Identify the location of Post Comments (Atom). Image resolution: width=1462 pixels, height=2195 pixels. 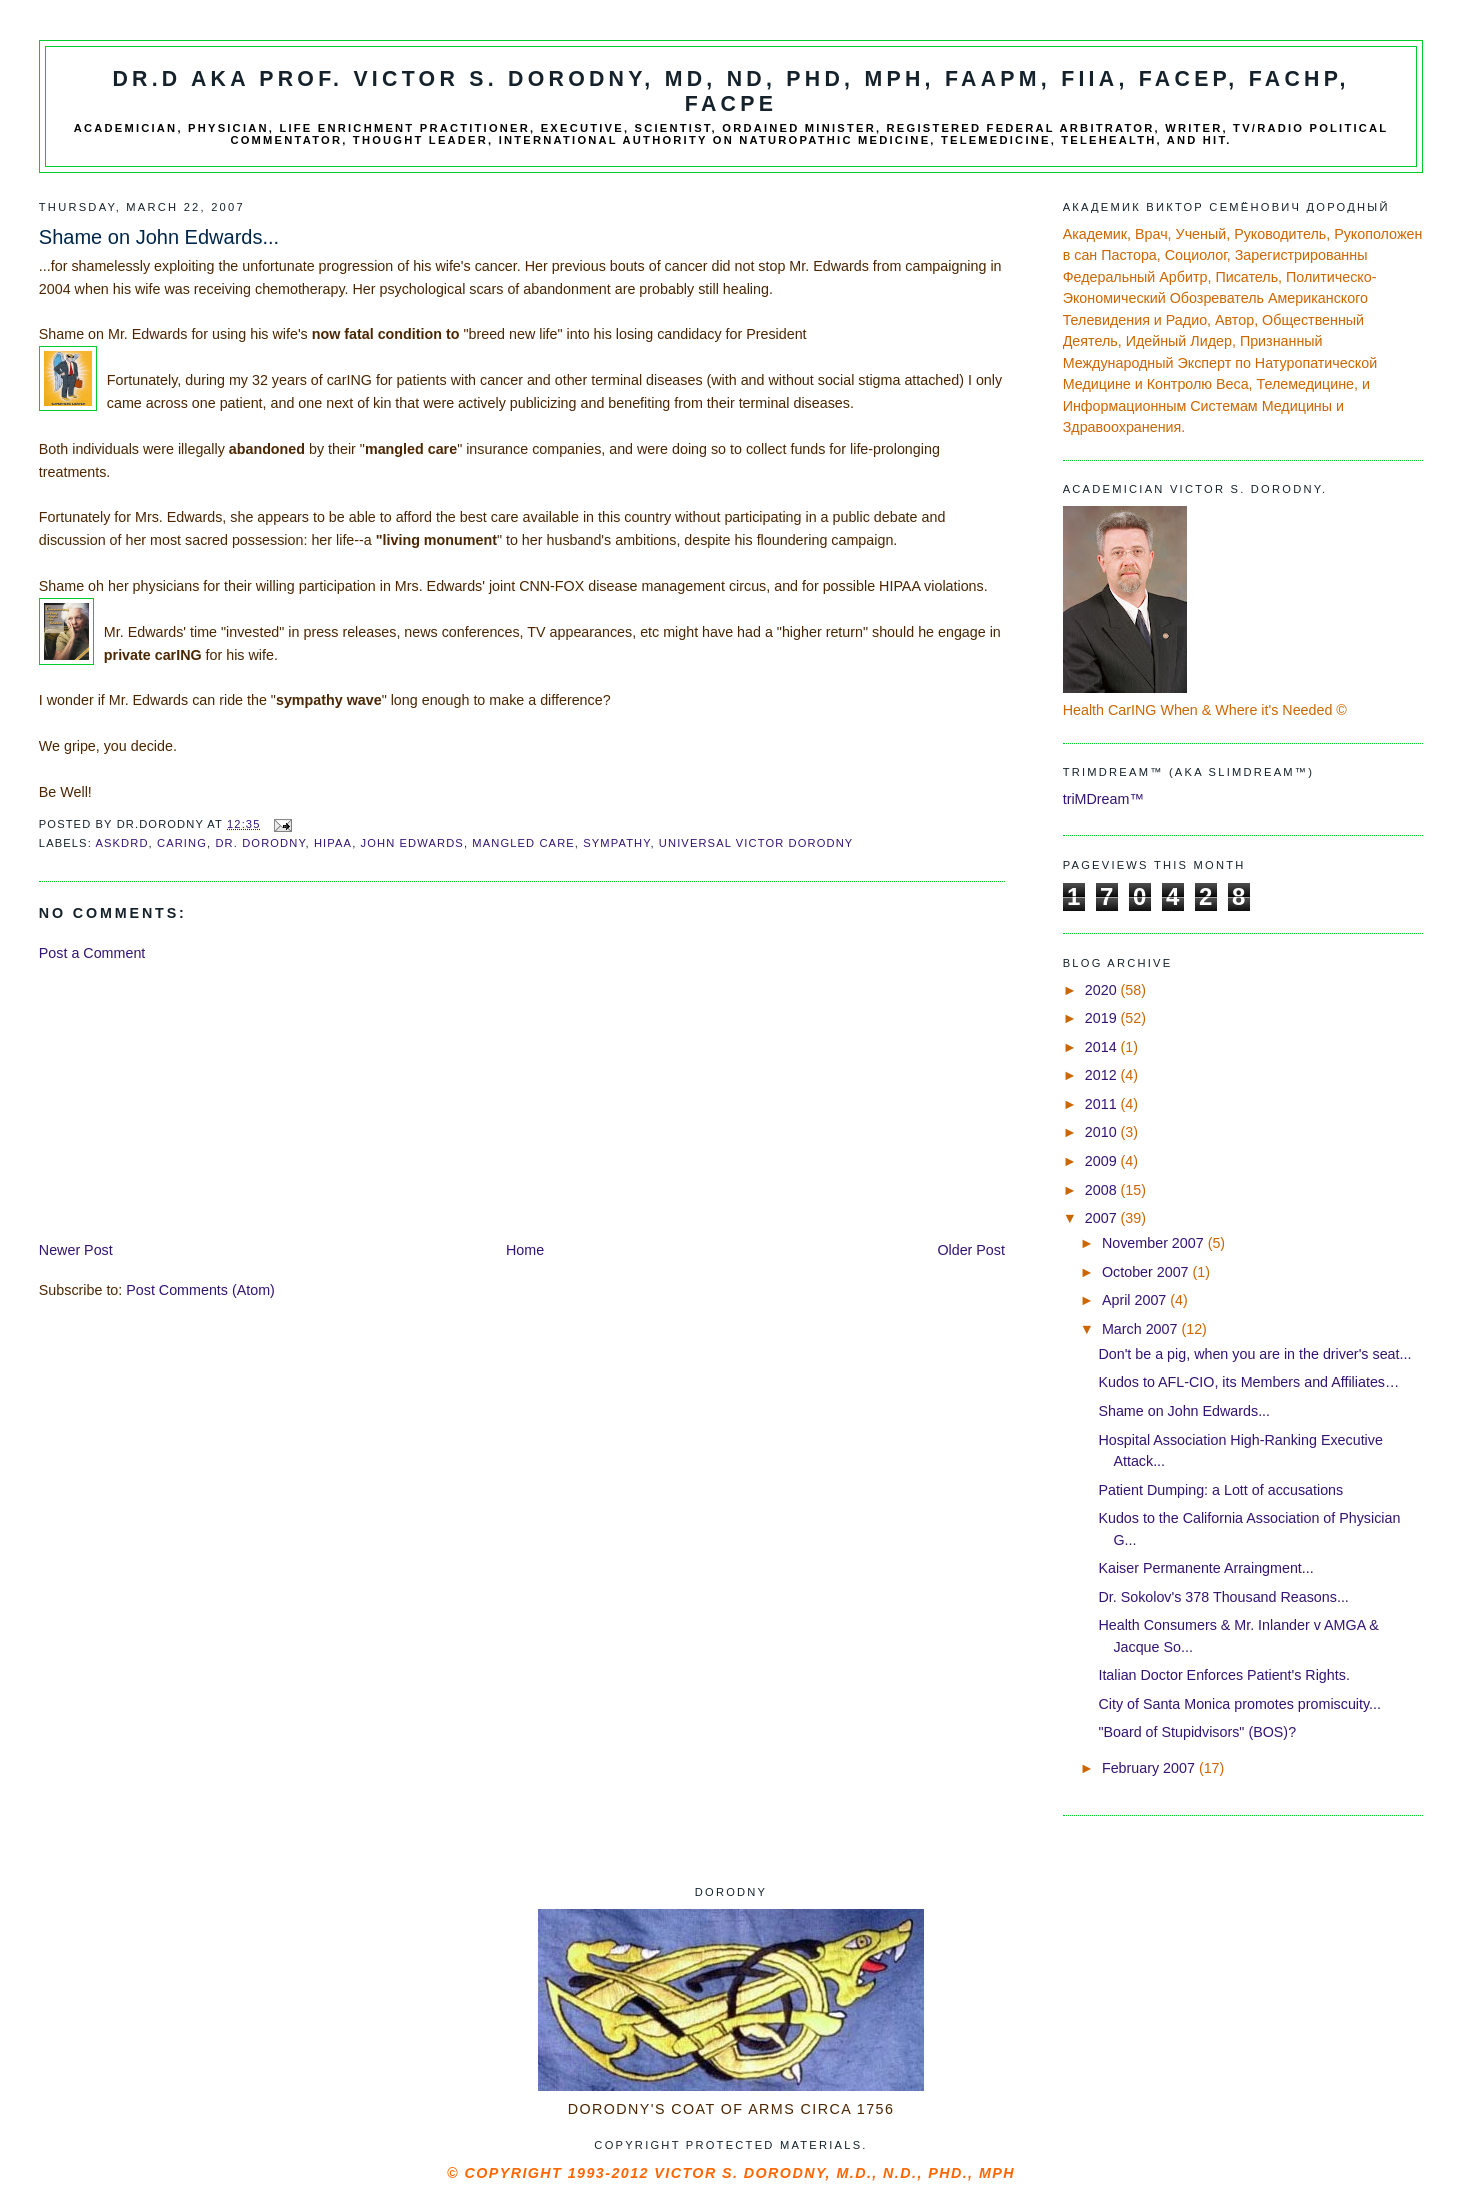
(200, 1290).